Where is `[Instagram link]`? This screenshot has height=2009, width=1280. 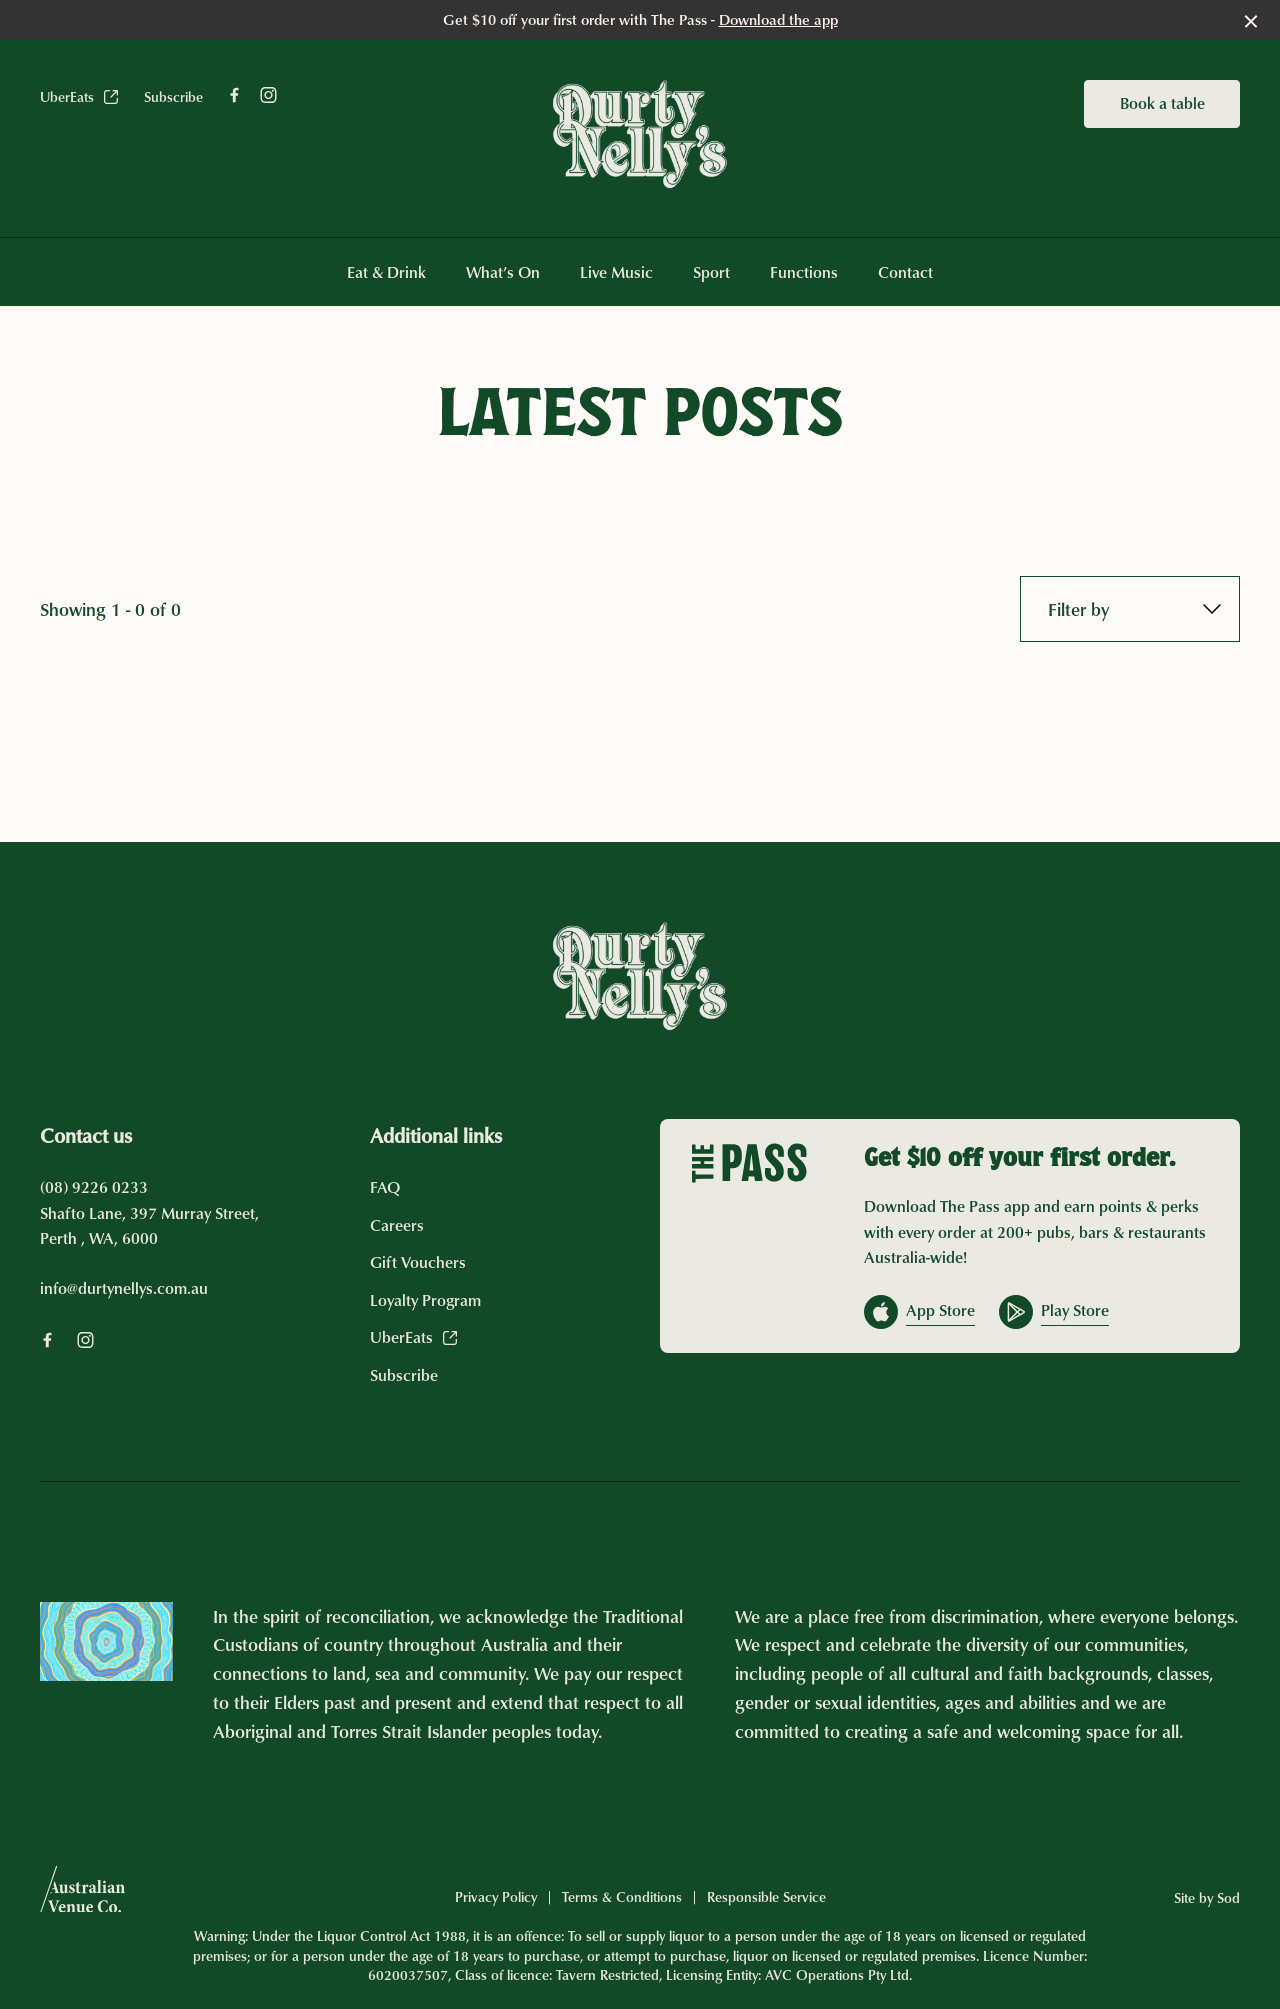
[Instagram link] is located at coordinates (268, 95).